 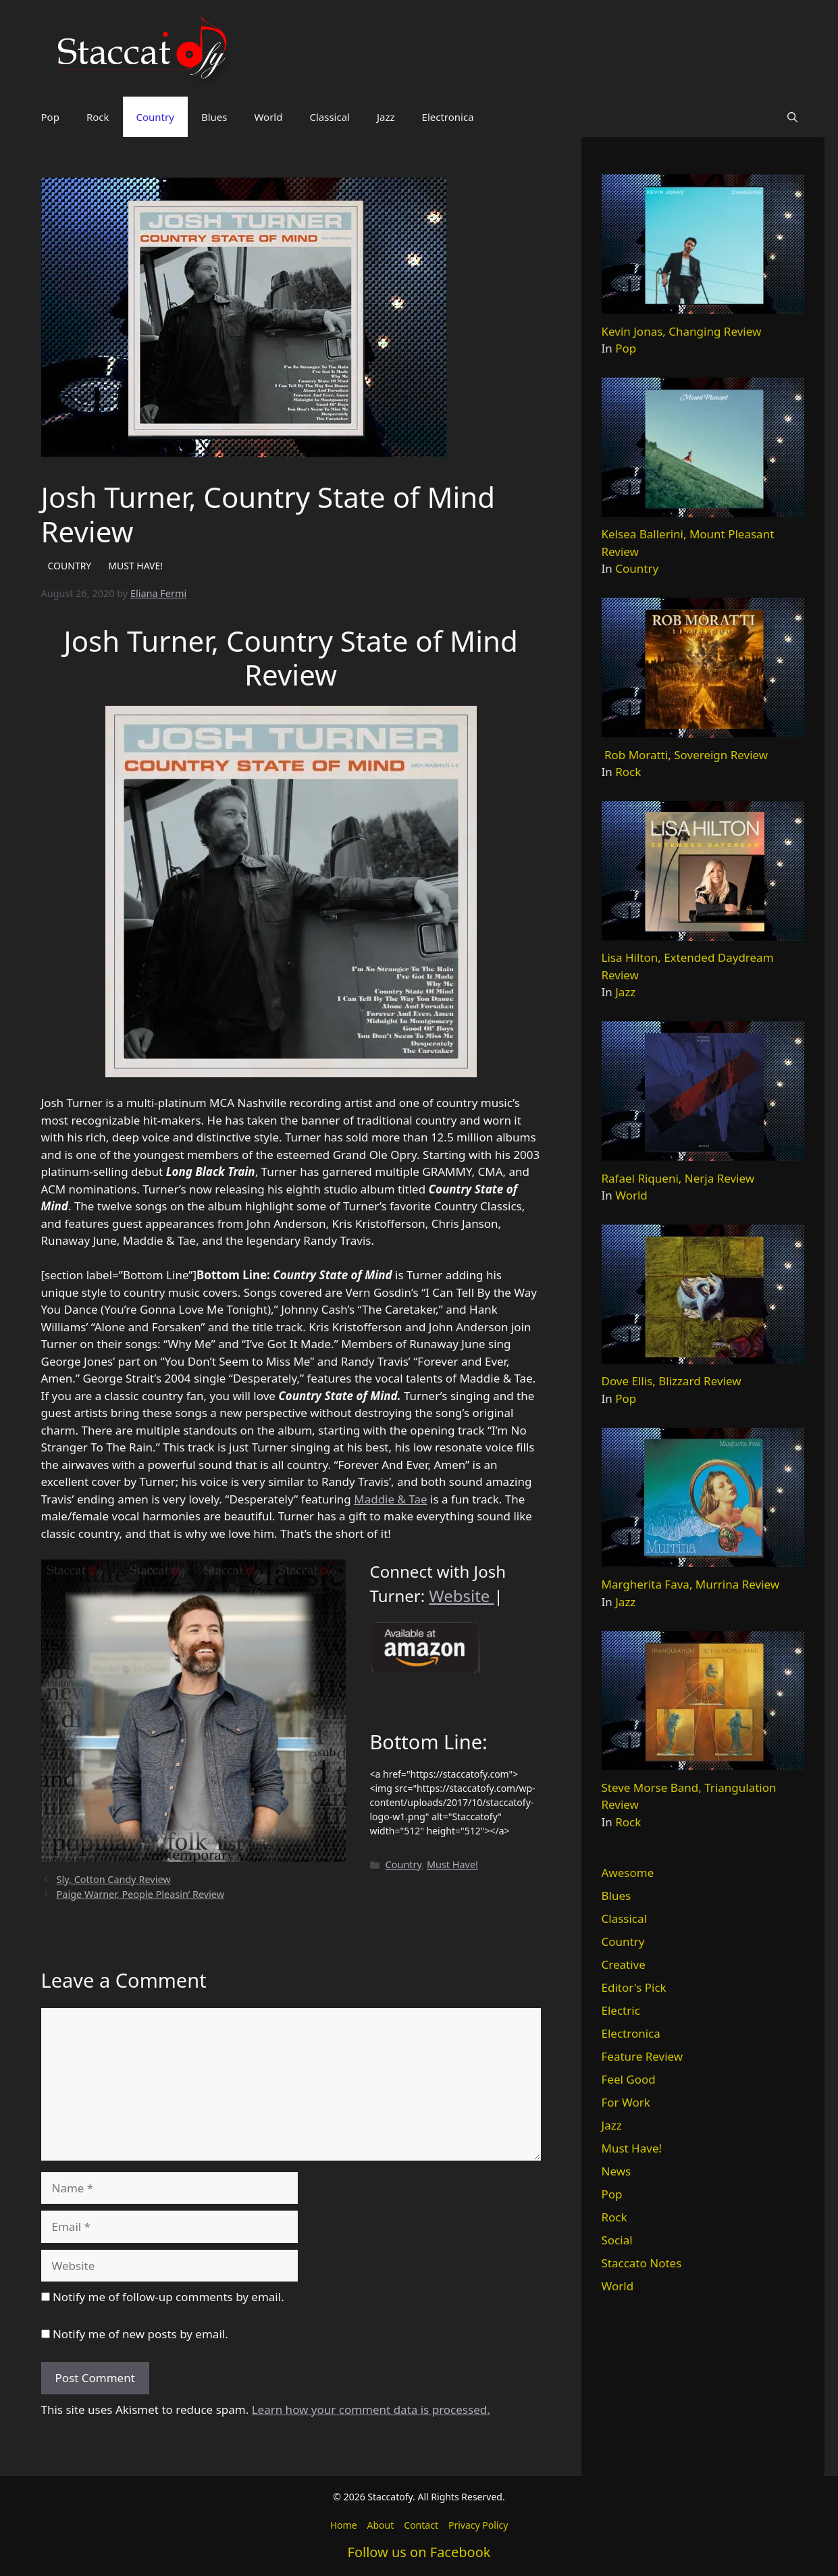 I want to click on Staccato Notes, so click(x=642, y=2263).